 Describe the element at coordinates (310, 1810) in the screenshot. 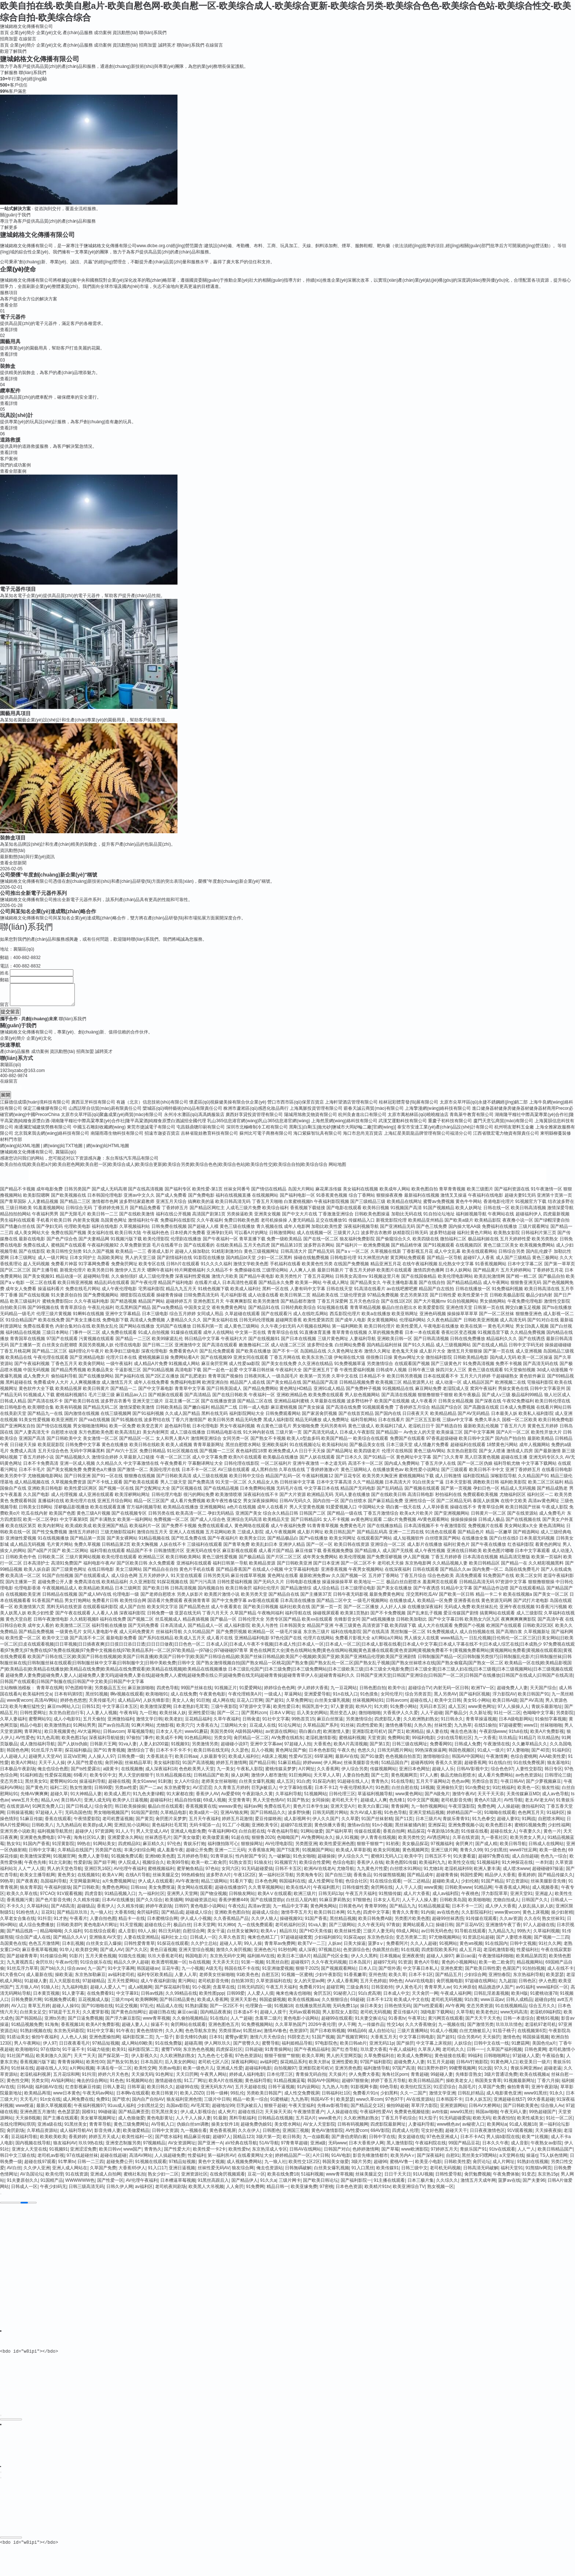

I see `黄色片日本学生妹` at that location.